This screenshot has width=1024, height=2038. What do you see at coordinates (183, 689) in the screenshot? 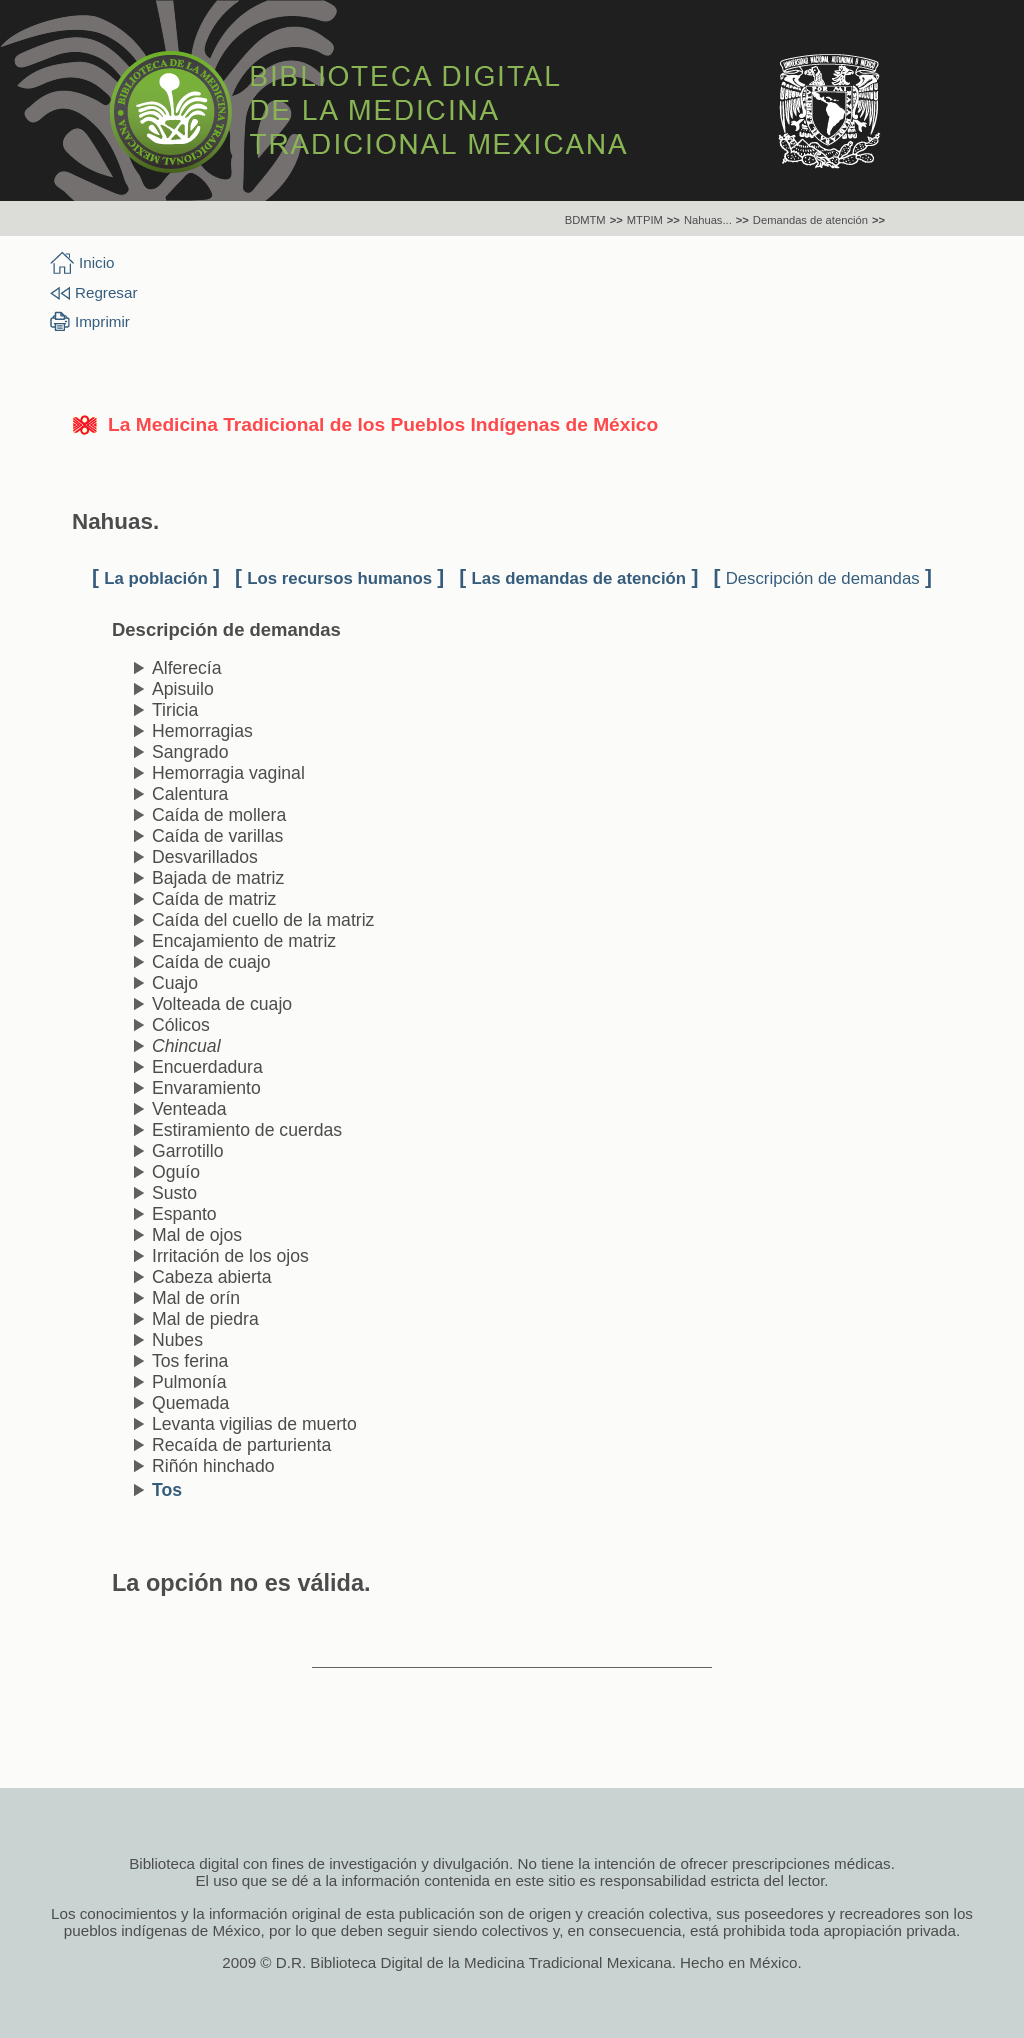
I see `Apisuilo` at bounding box center [183, 689].